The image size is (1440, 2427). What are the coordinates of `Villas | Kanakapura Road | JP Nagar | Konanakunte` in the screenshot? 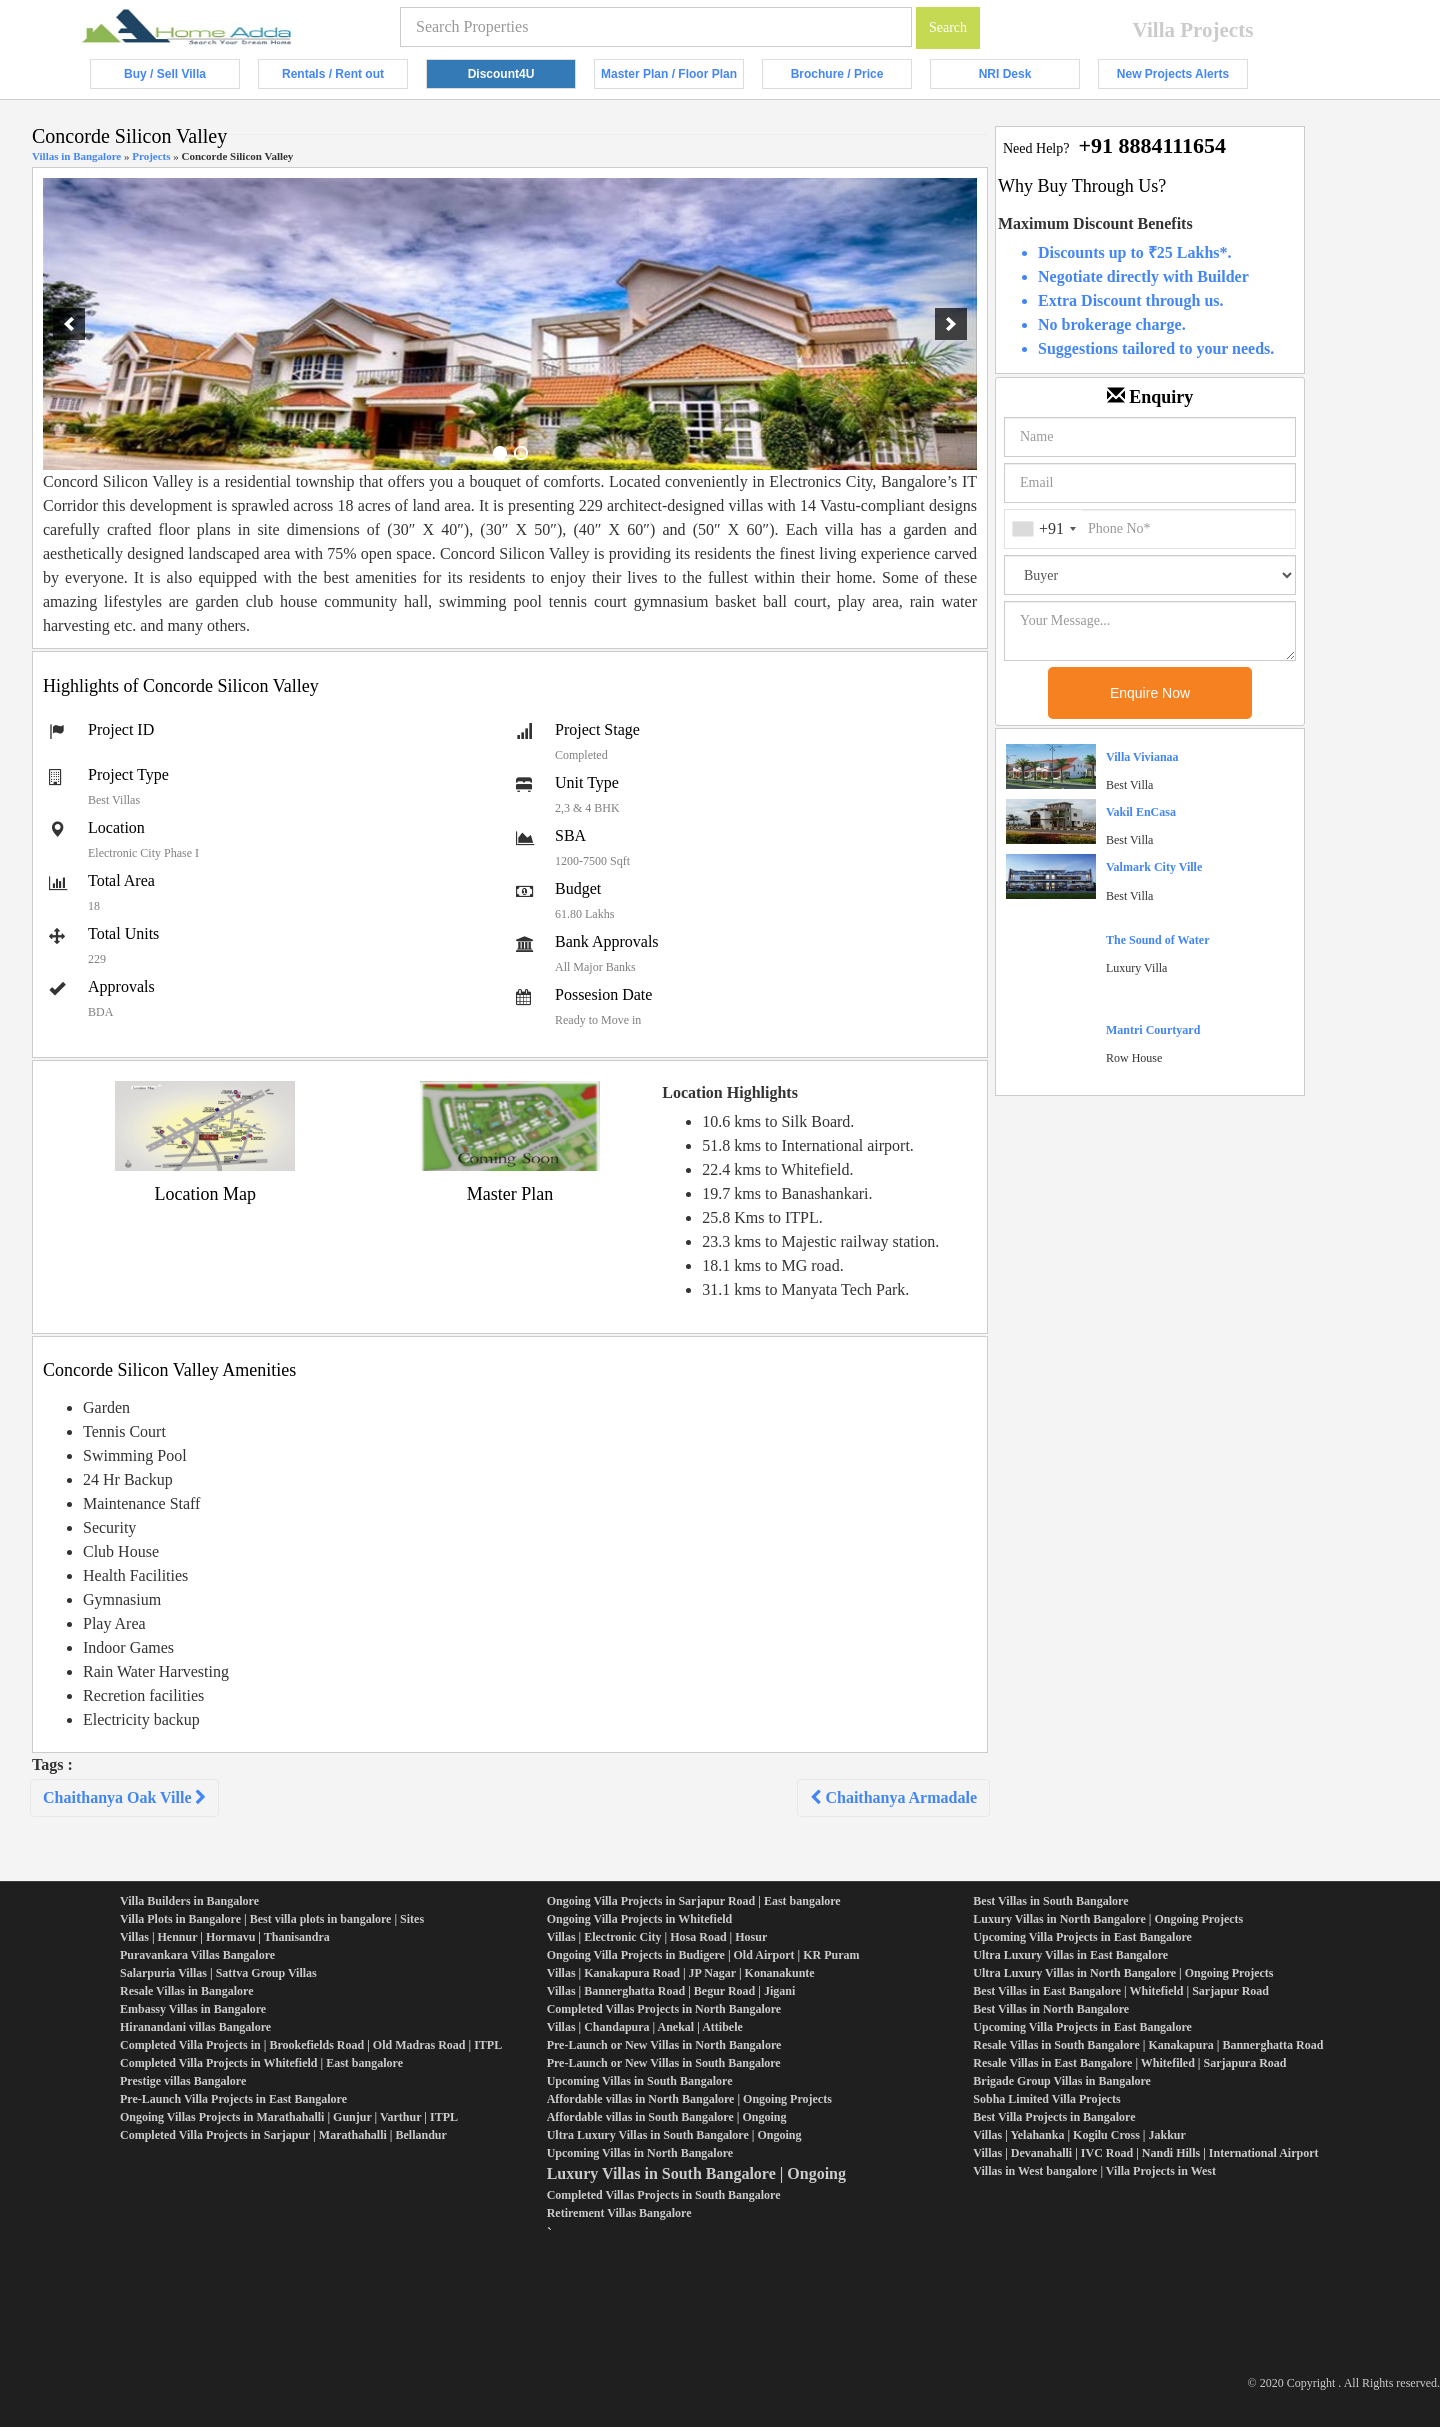 It's located at (681, 1973).